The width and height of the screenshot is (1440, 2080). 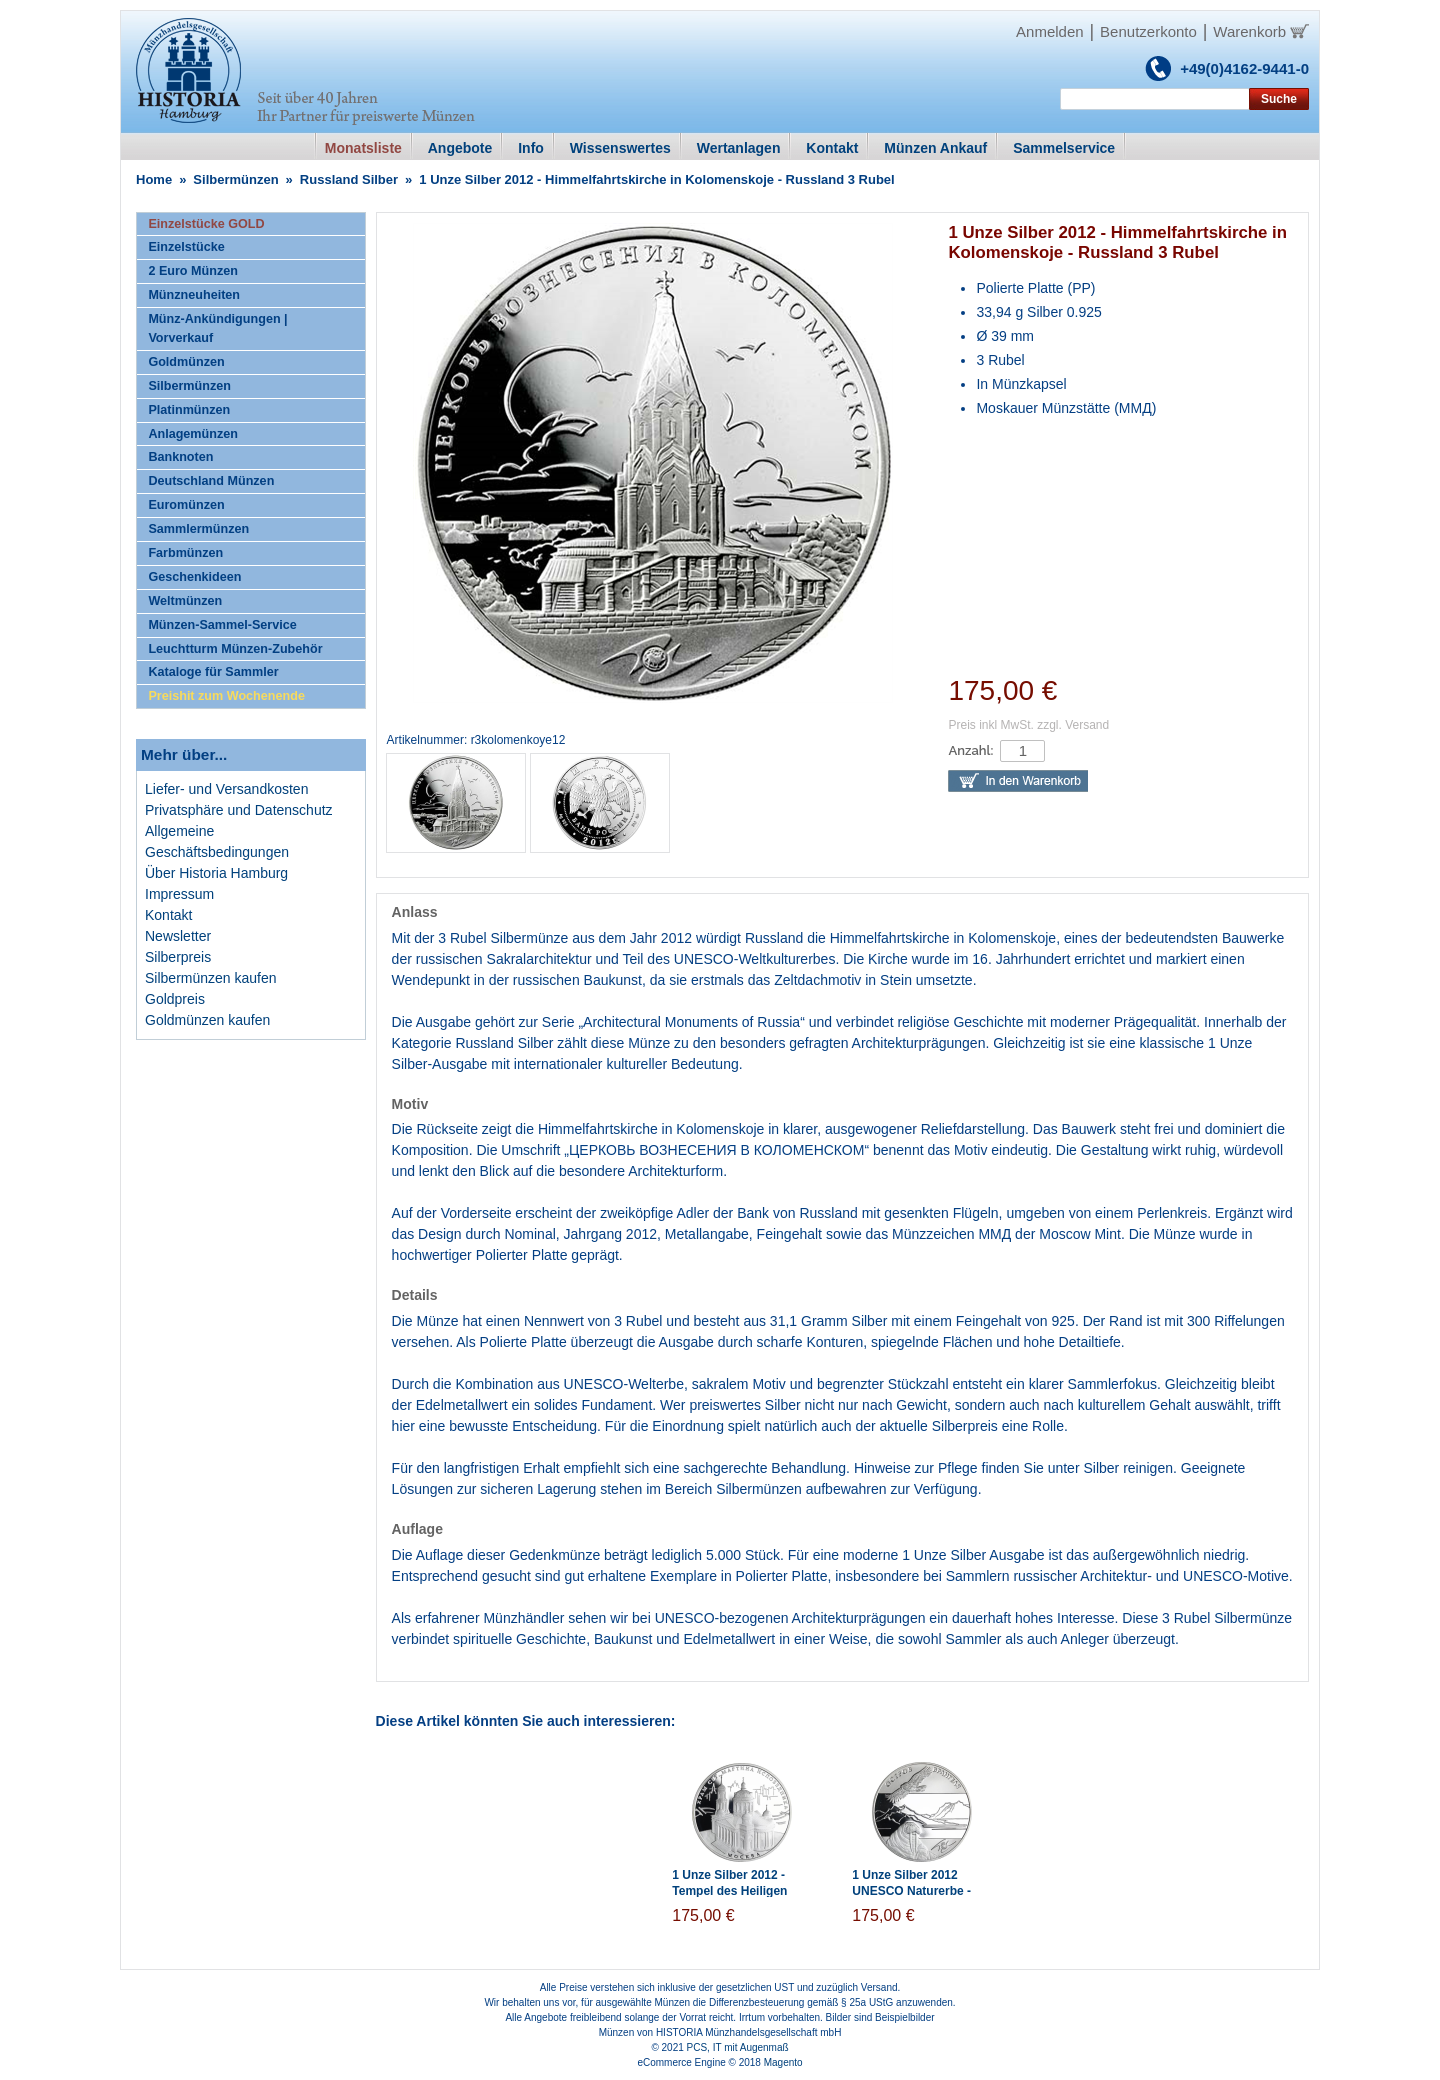 I want to click on Impressum, so click(x=179, y=894).